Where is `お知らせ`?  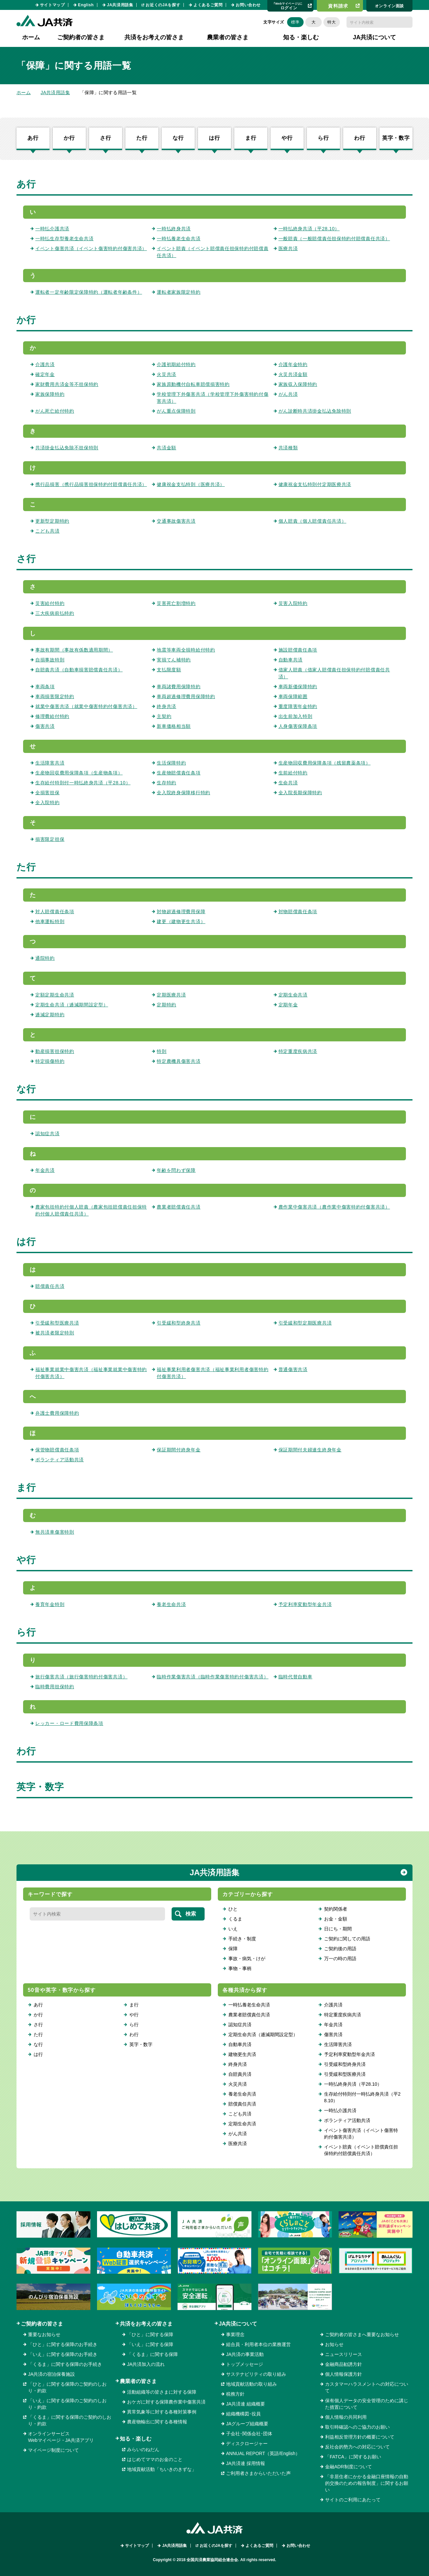 お知らせ is located at coordinates (334, 2344).